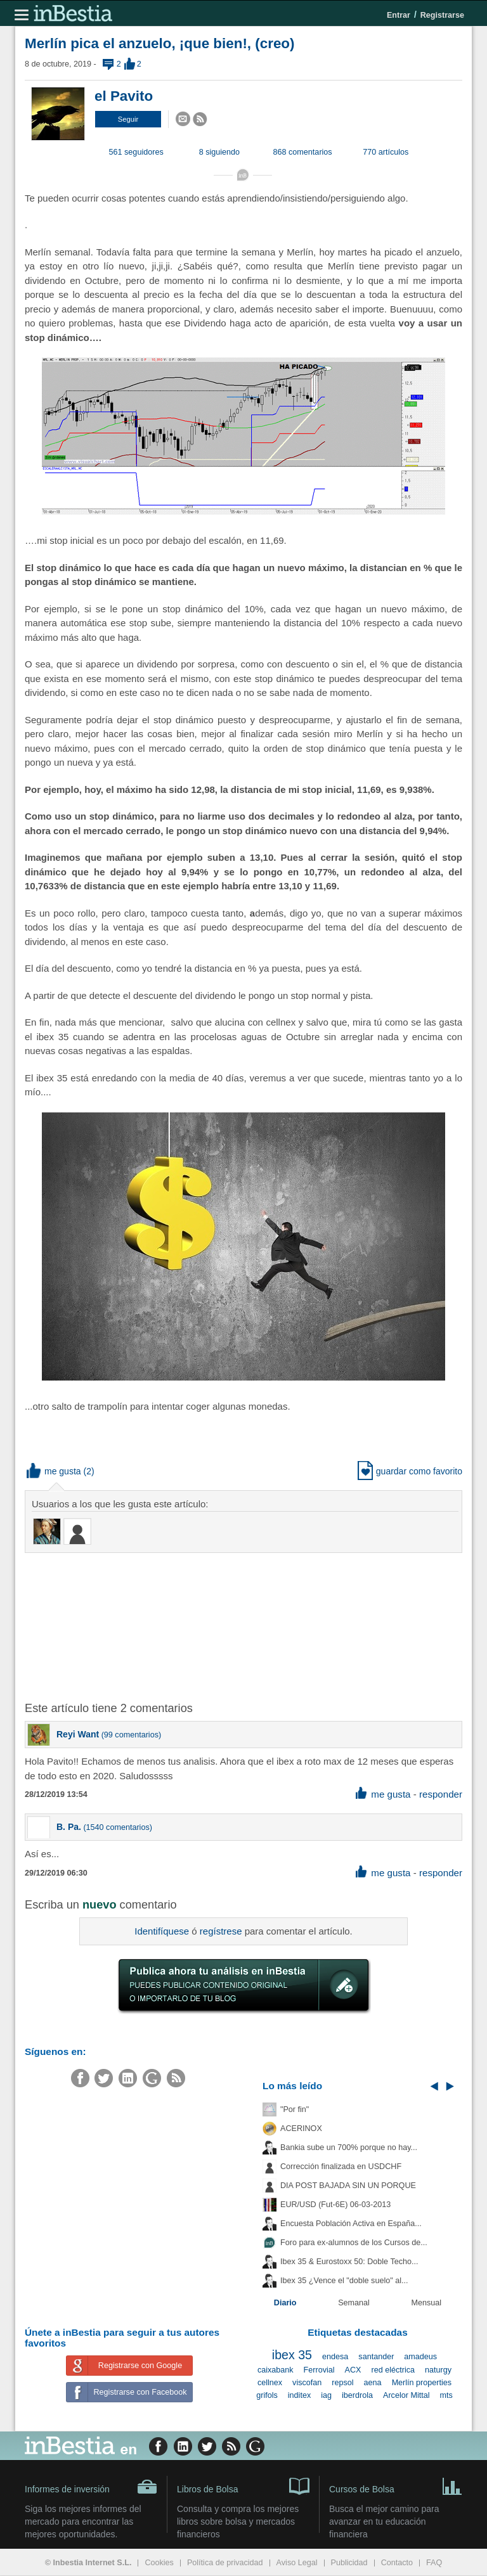 The width and height of the screenshot is (487, 2576). Describe the element at coordinates (357, 2395) in the screenshot. I see `iberdrola` at that location.